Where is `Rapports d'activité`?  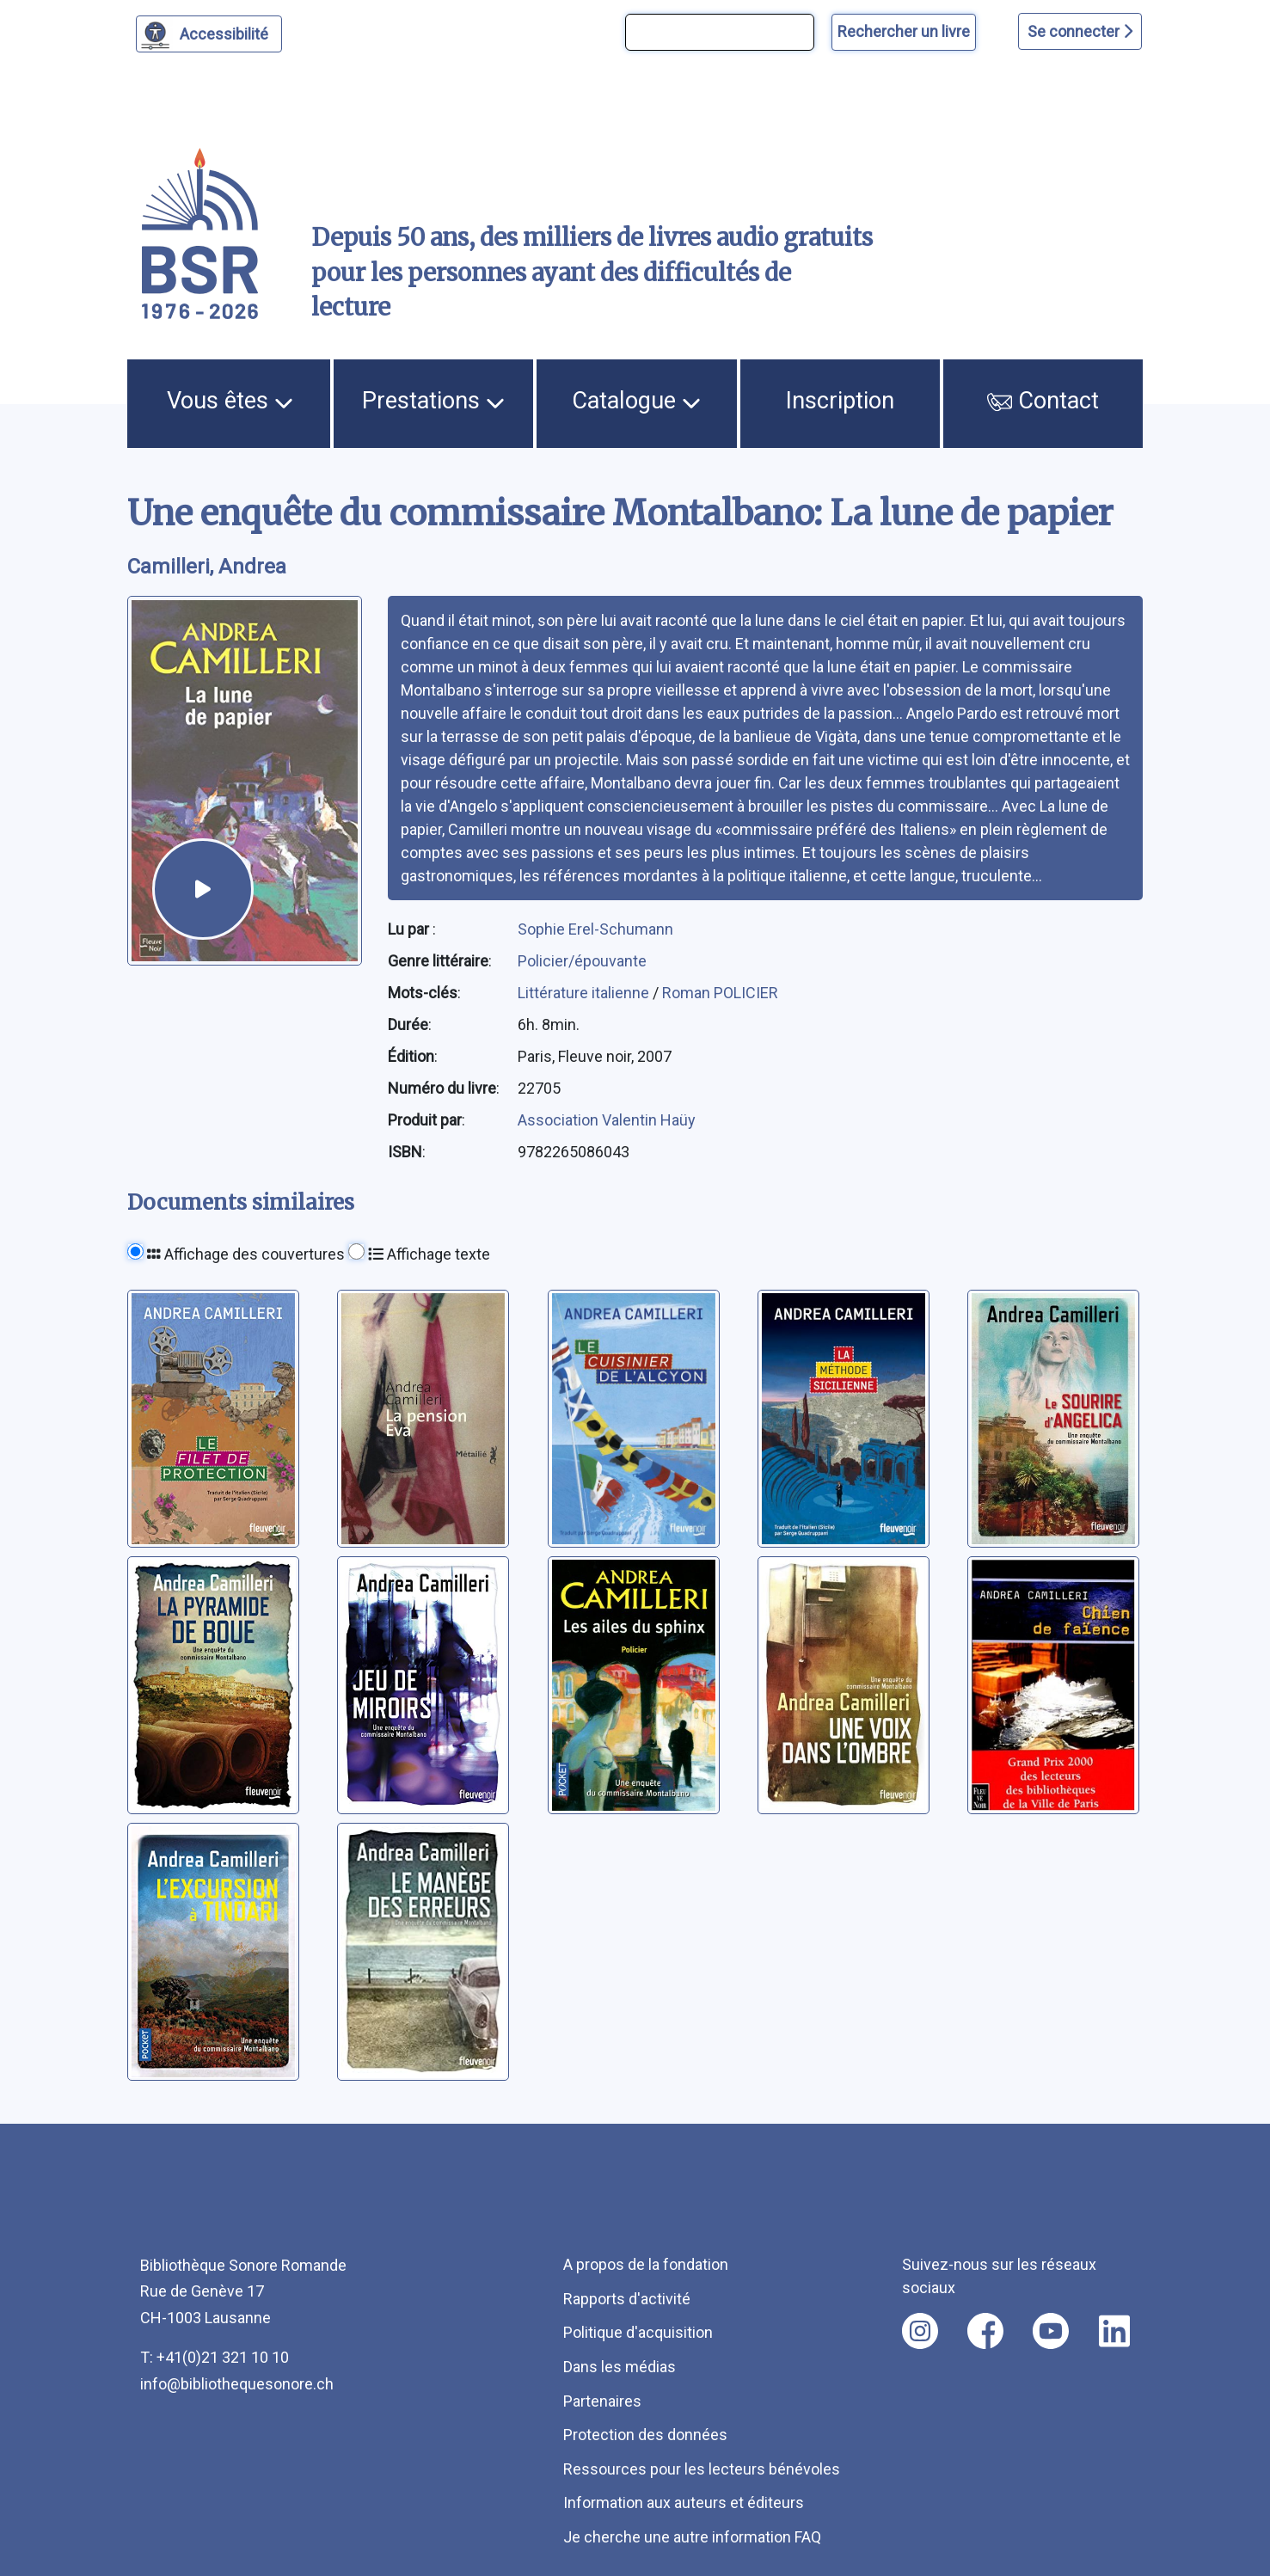
Rapports d'activité is located at coordinates (626, 2299).